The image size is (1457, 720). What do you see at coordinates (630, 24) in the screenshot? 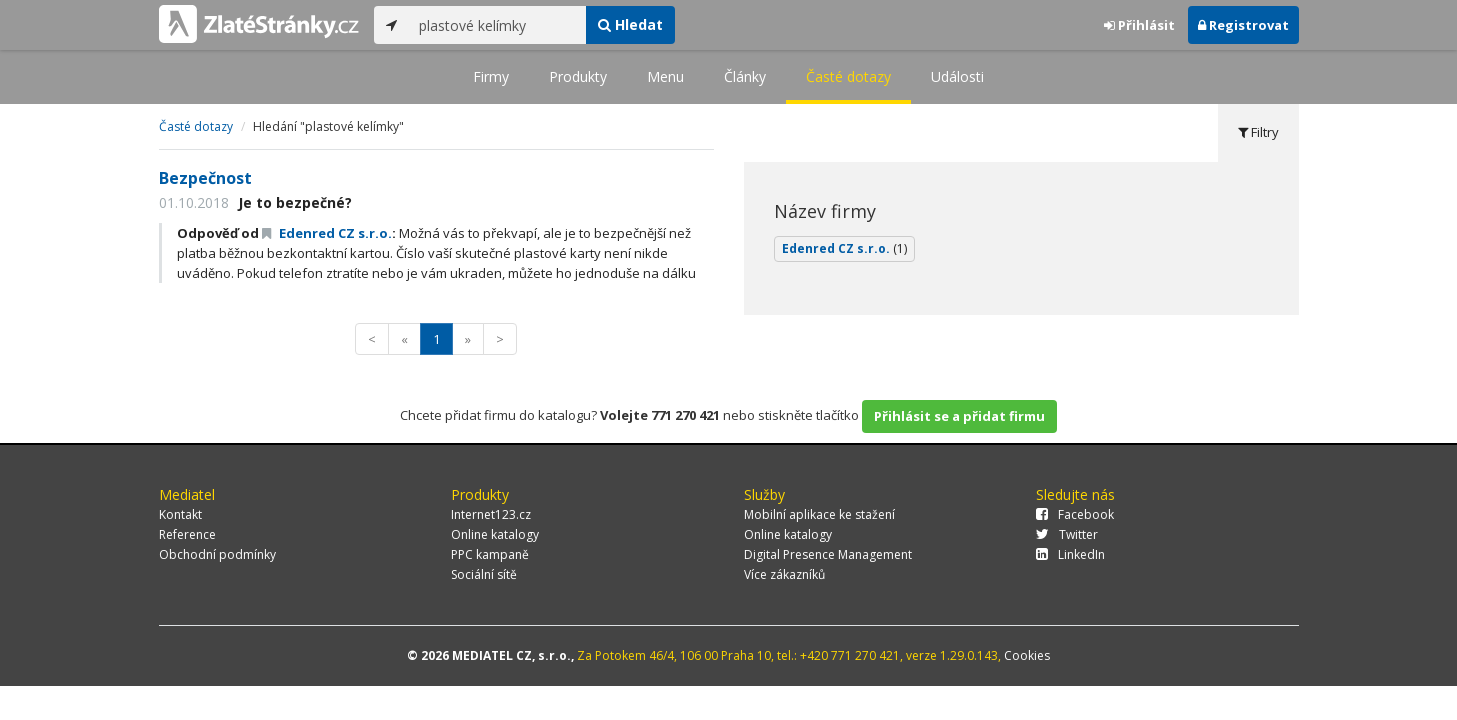
I see `Hledat` at bounding box center [630, 24].